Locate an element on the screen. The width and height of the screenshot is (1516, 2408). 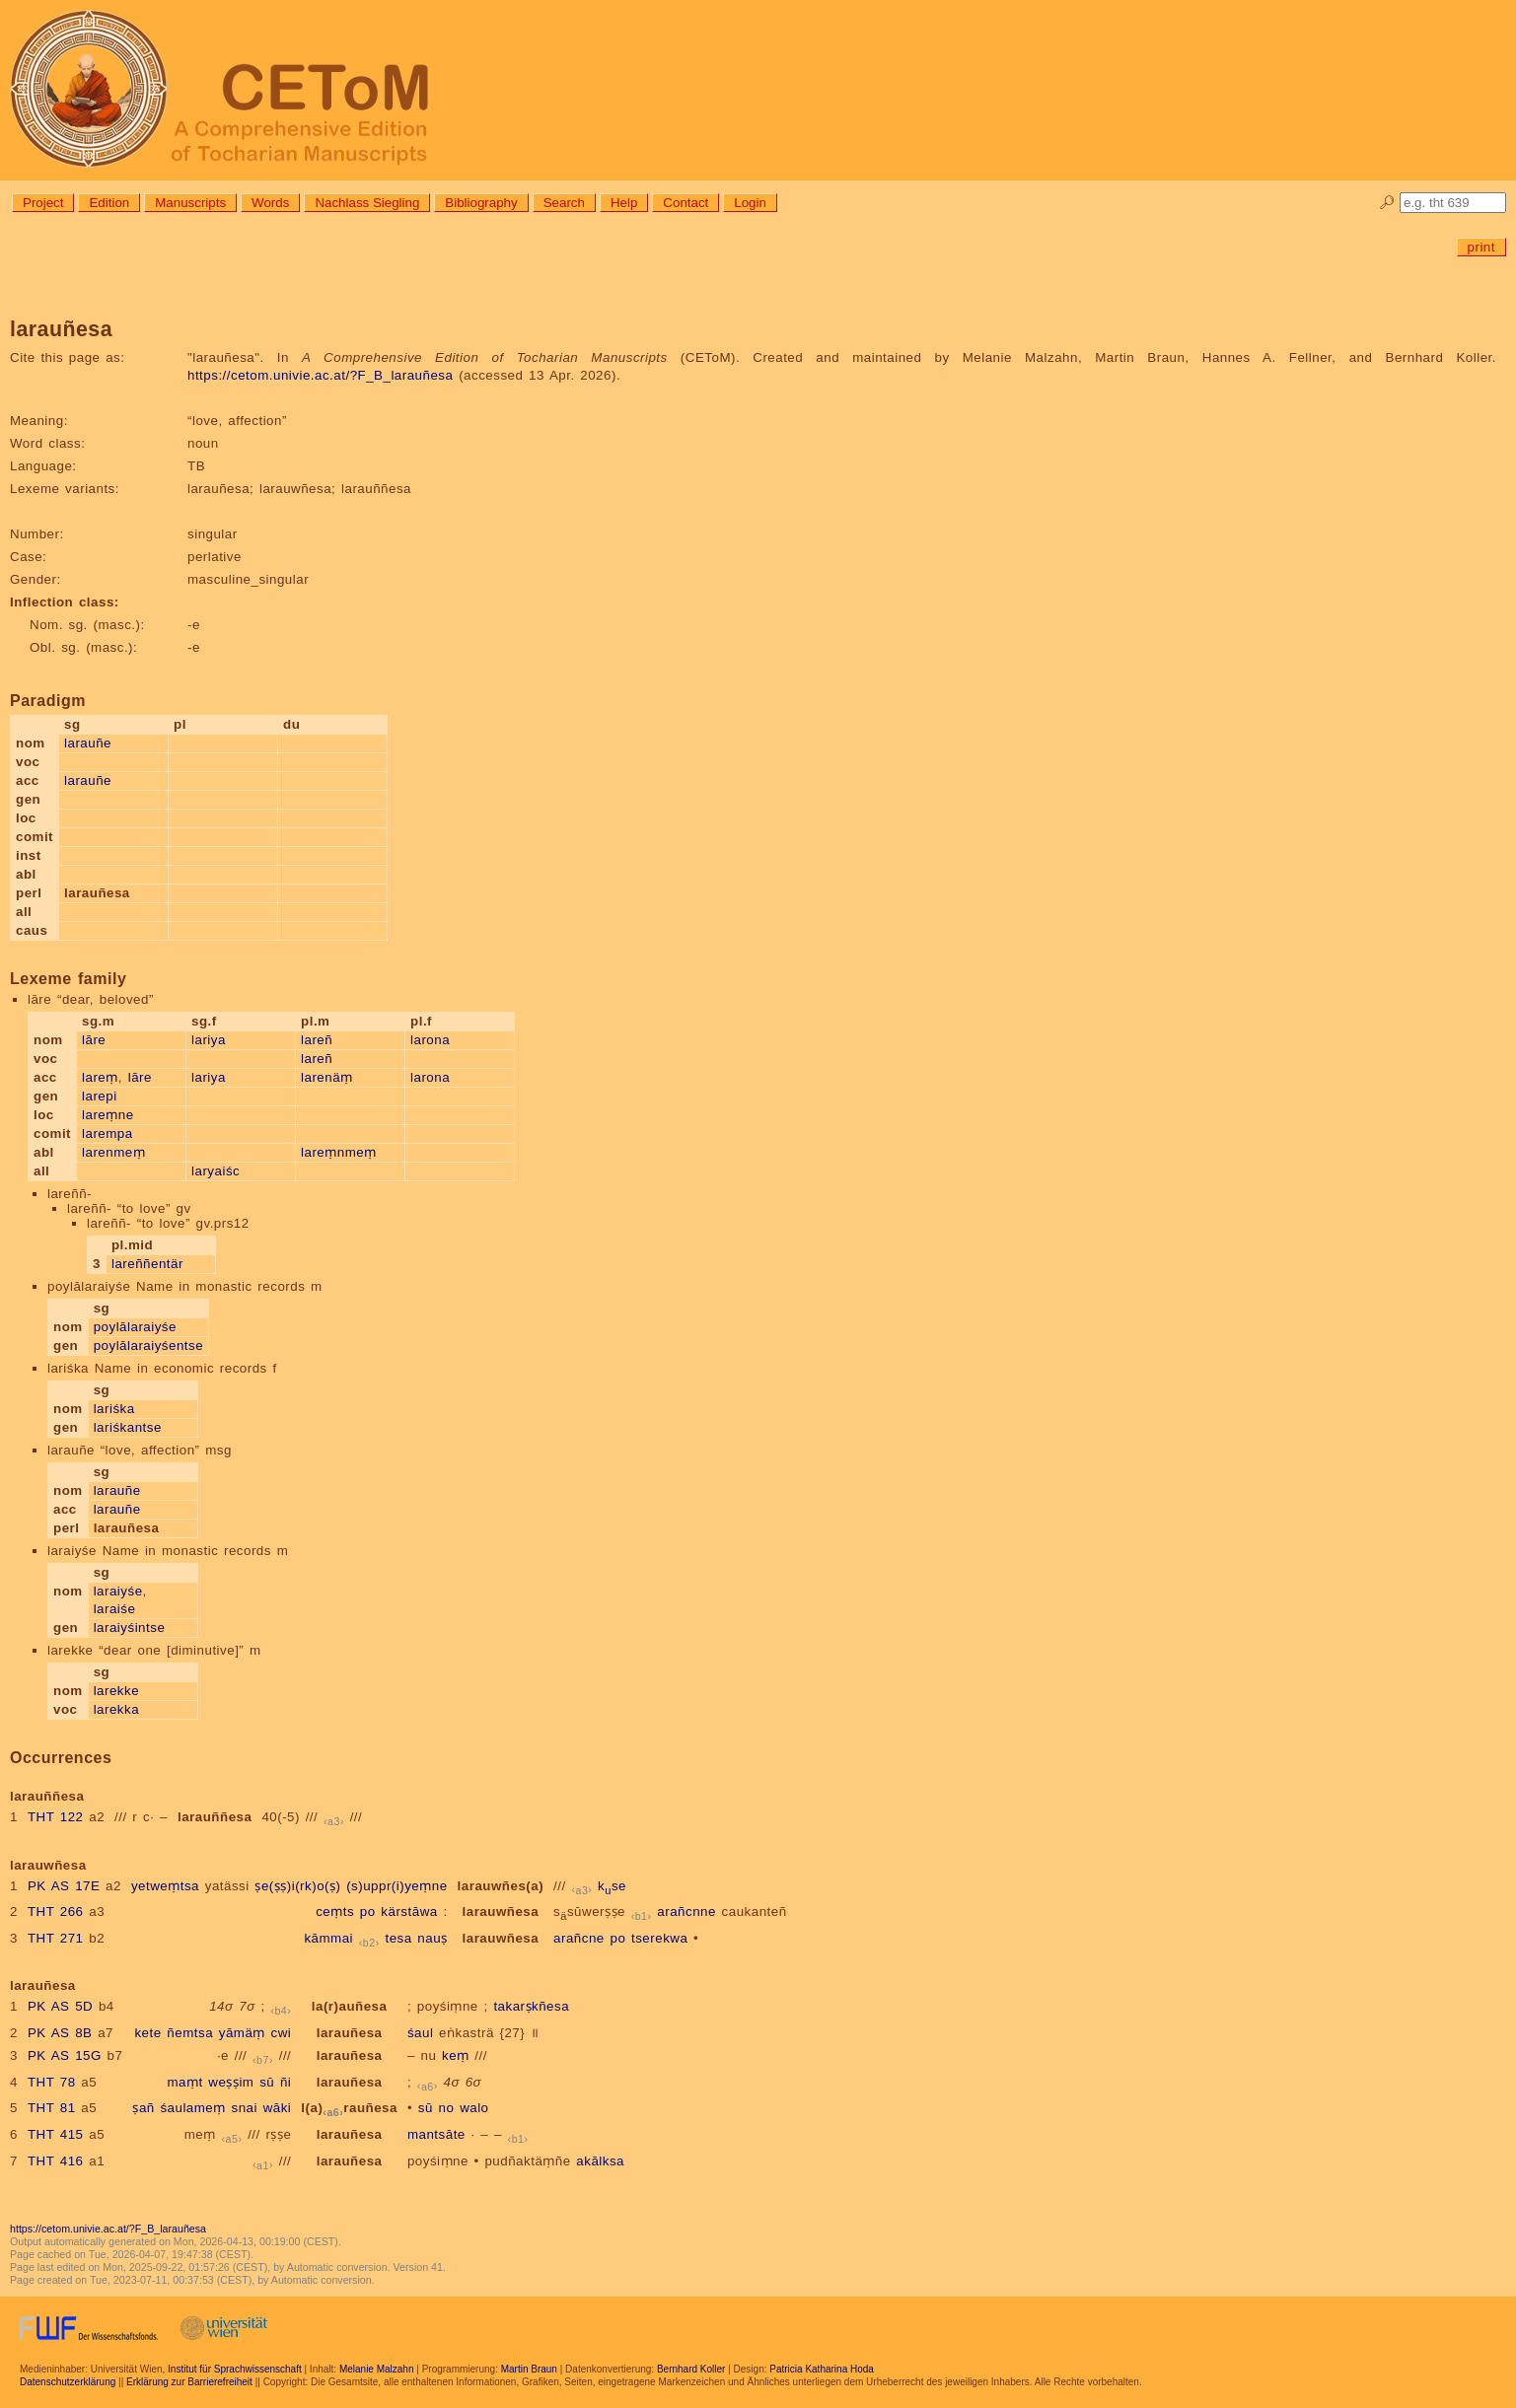
lareṃne is located at coordinates (108, 1114).